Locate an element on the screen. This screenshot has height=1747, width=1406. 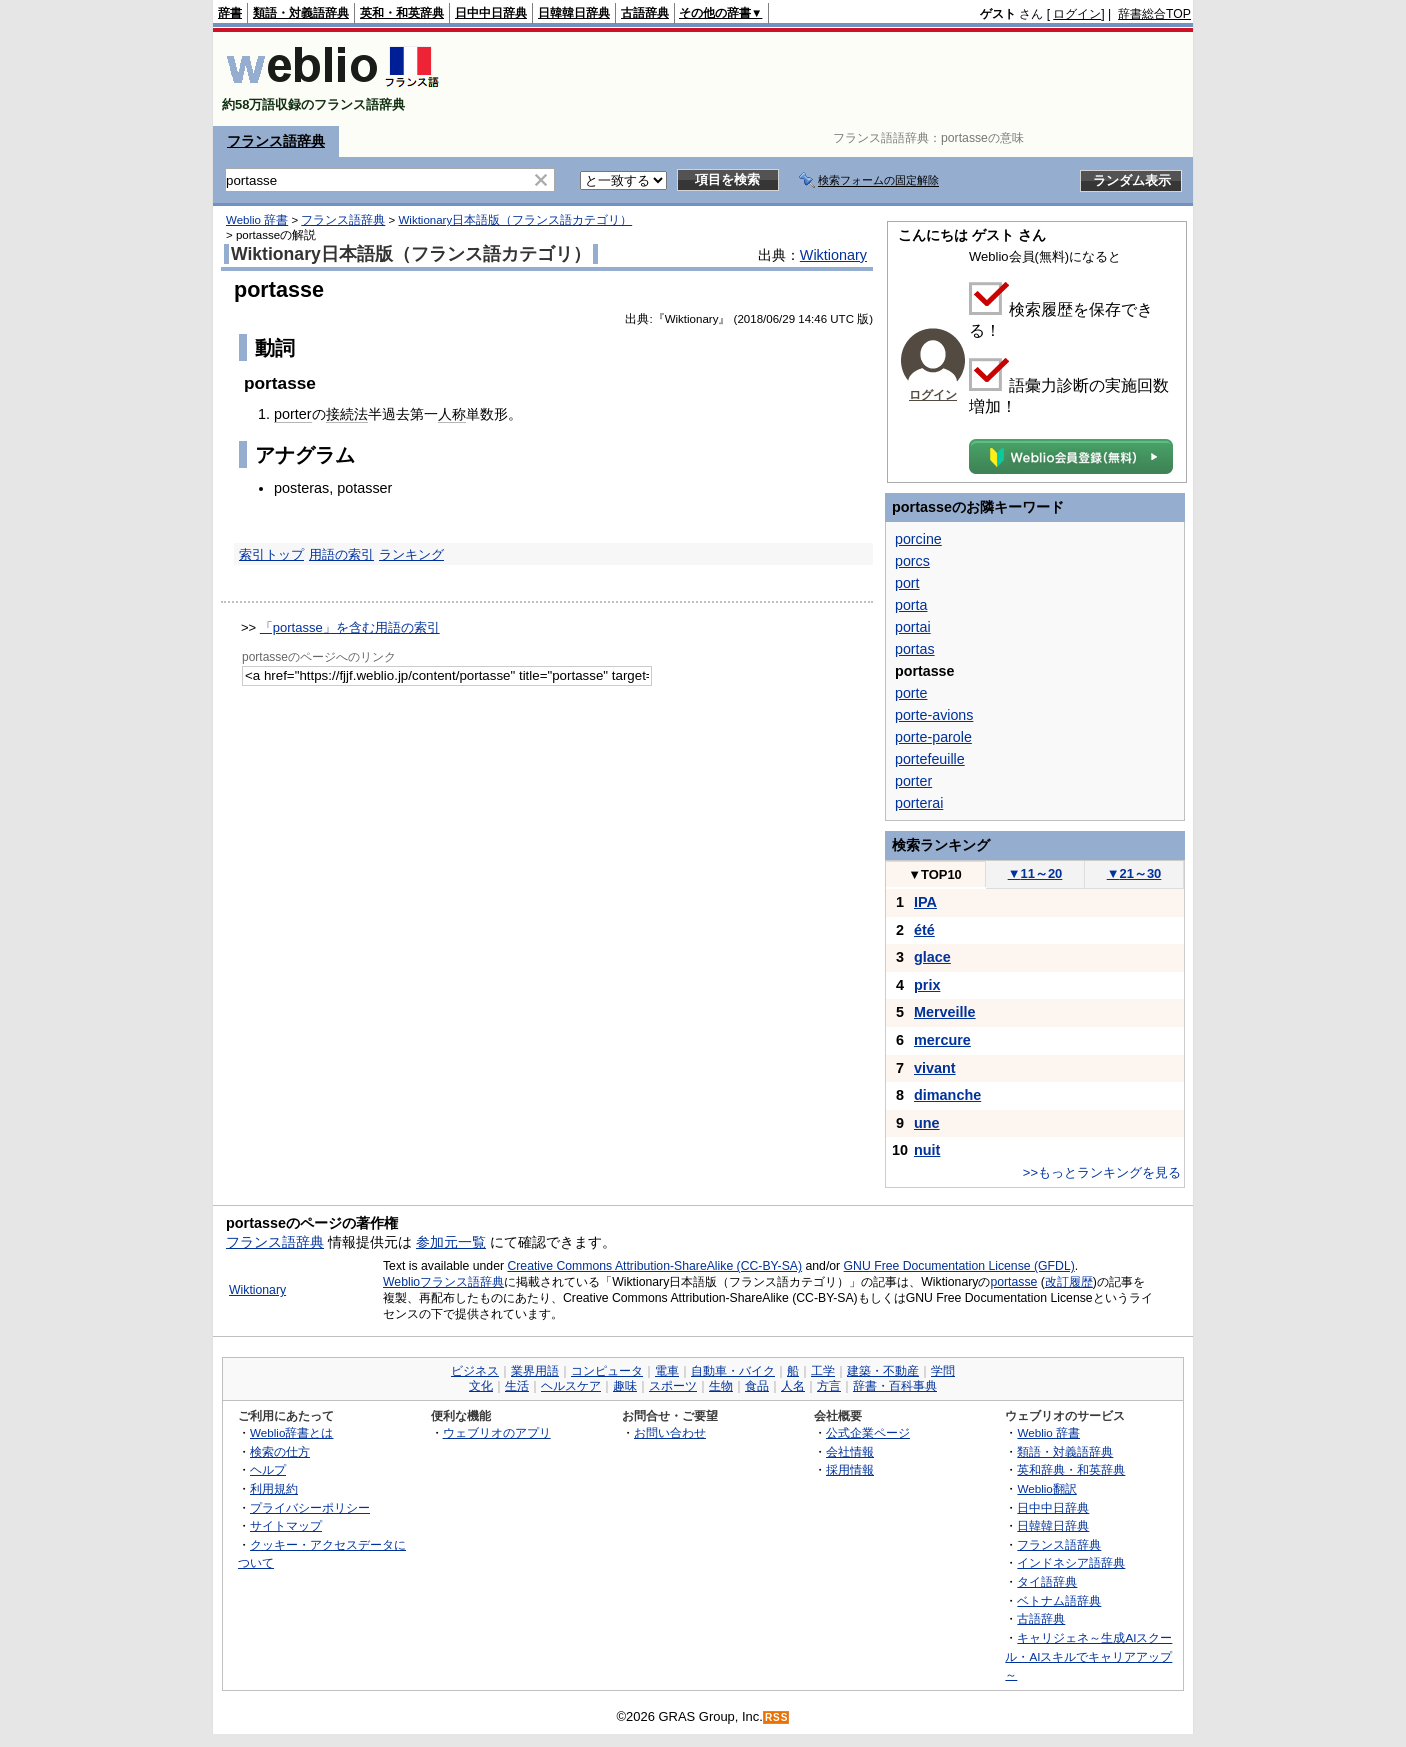
Weblioフランス語辞典 is located at coordinates (443, 1282).